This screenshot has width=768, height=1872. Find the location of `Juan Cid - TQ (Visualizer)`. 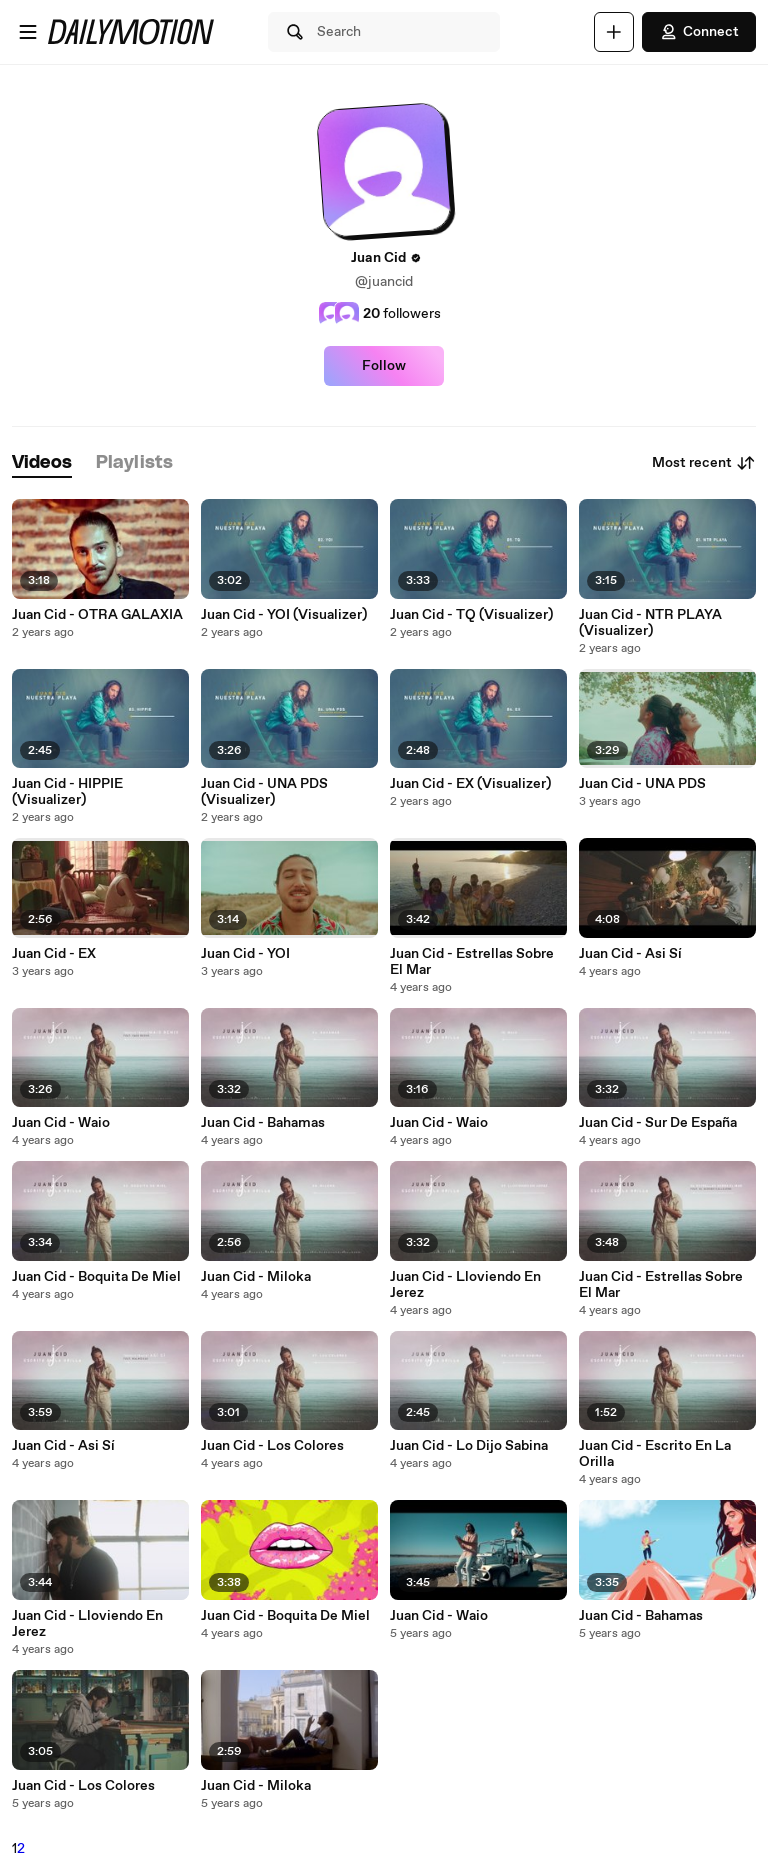

Juan Cid - TQ (Visualizer) is located at coordinates (471, 615).